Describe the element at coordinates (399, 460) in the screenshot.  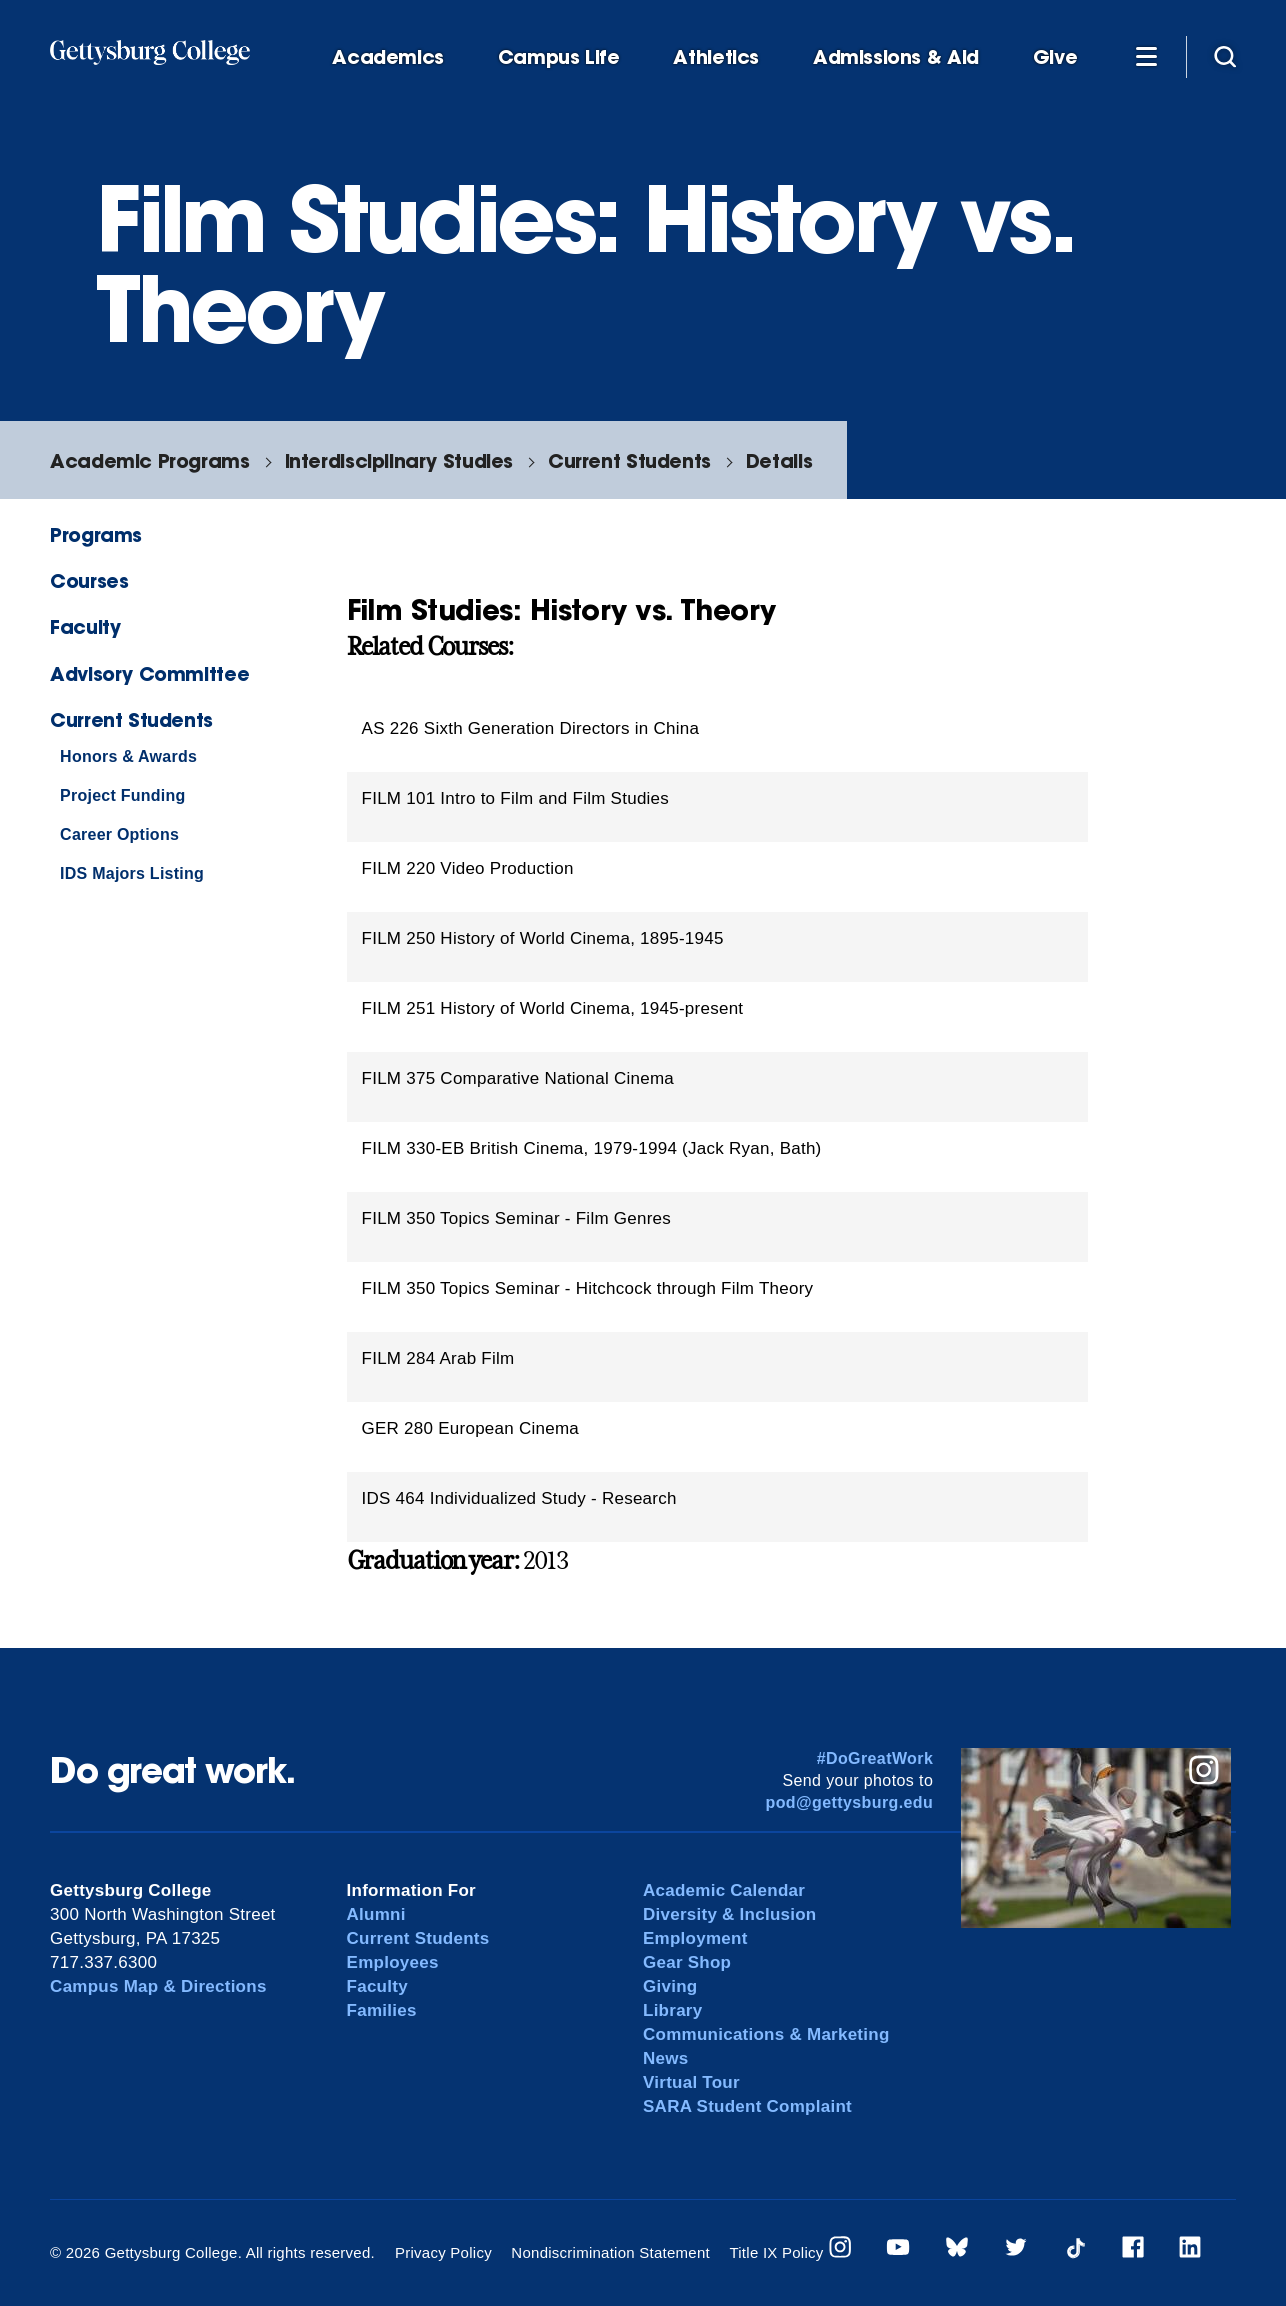
I see `Interdisciplinary Studies` at that location.